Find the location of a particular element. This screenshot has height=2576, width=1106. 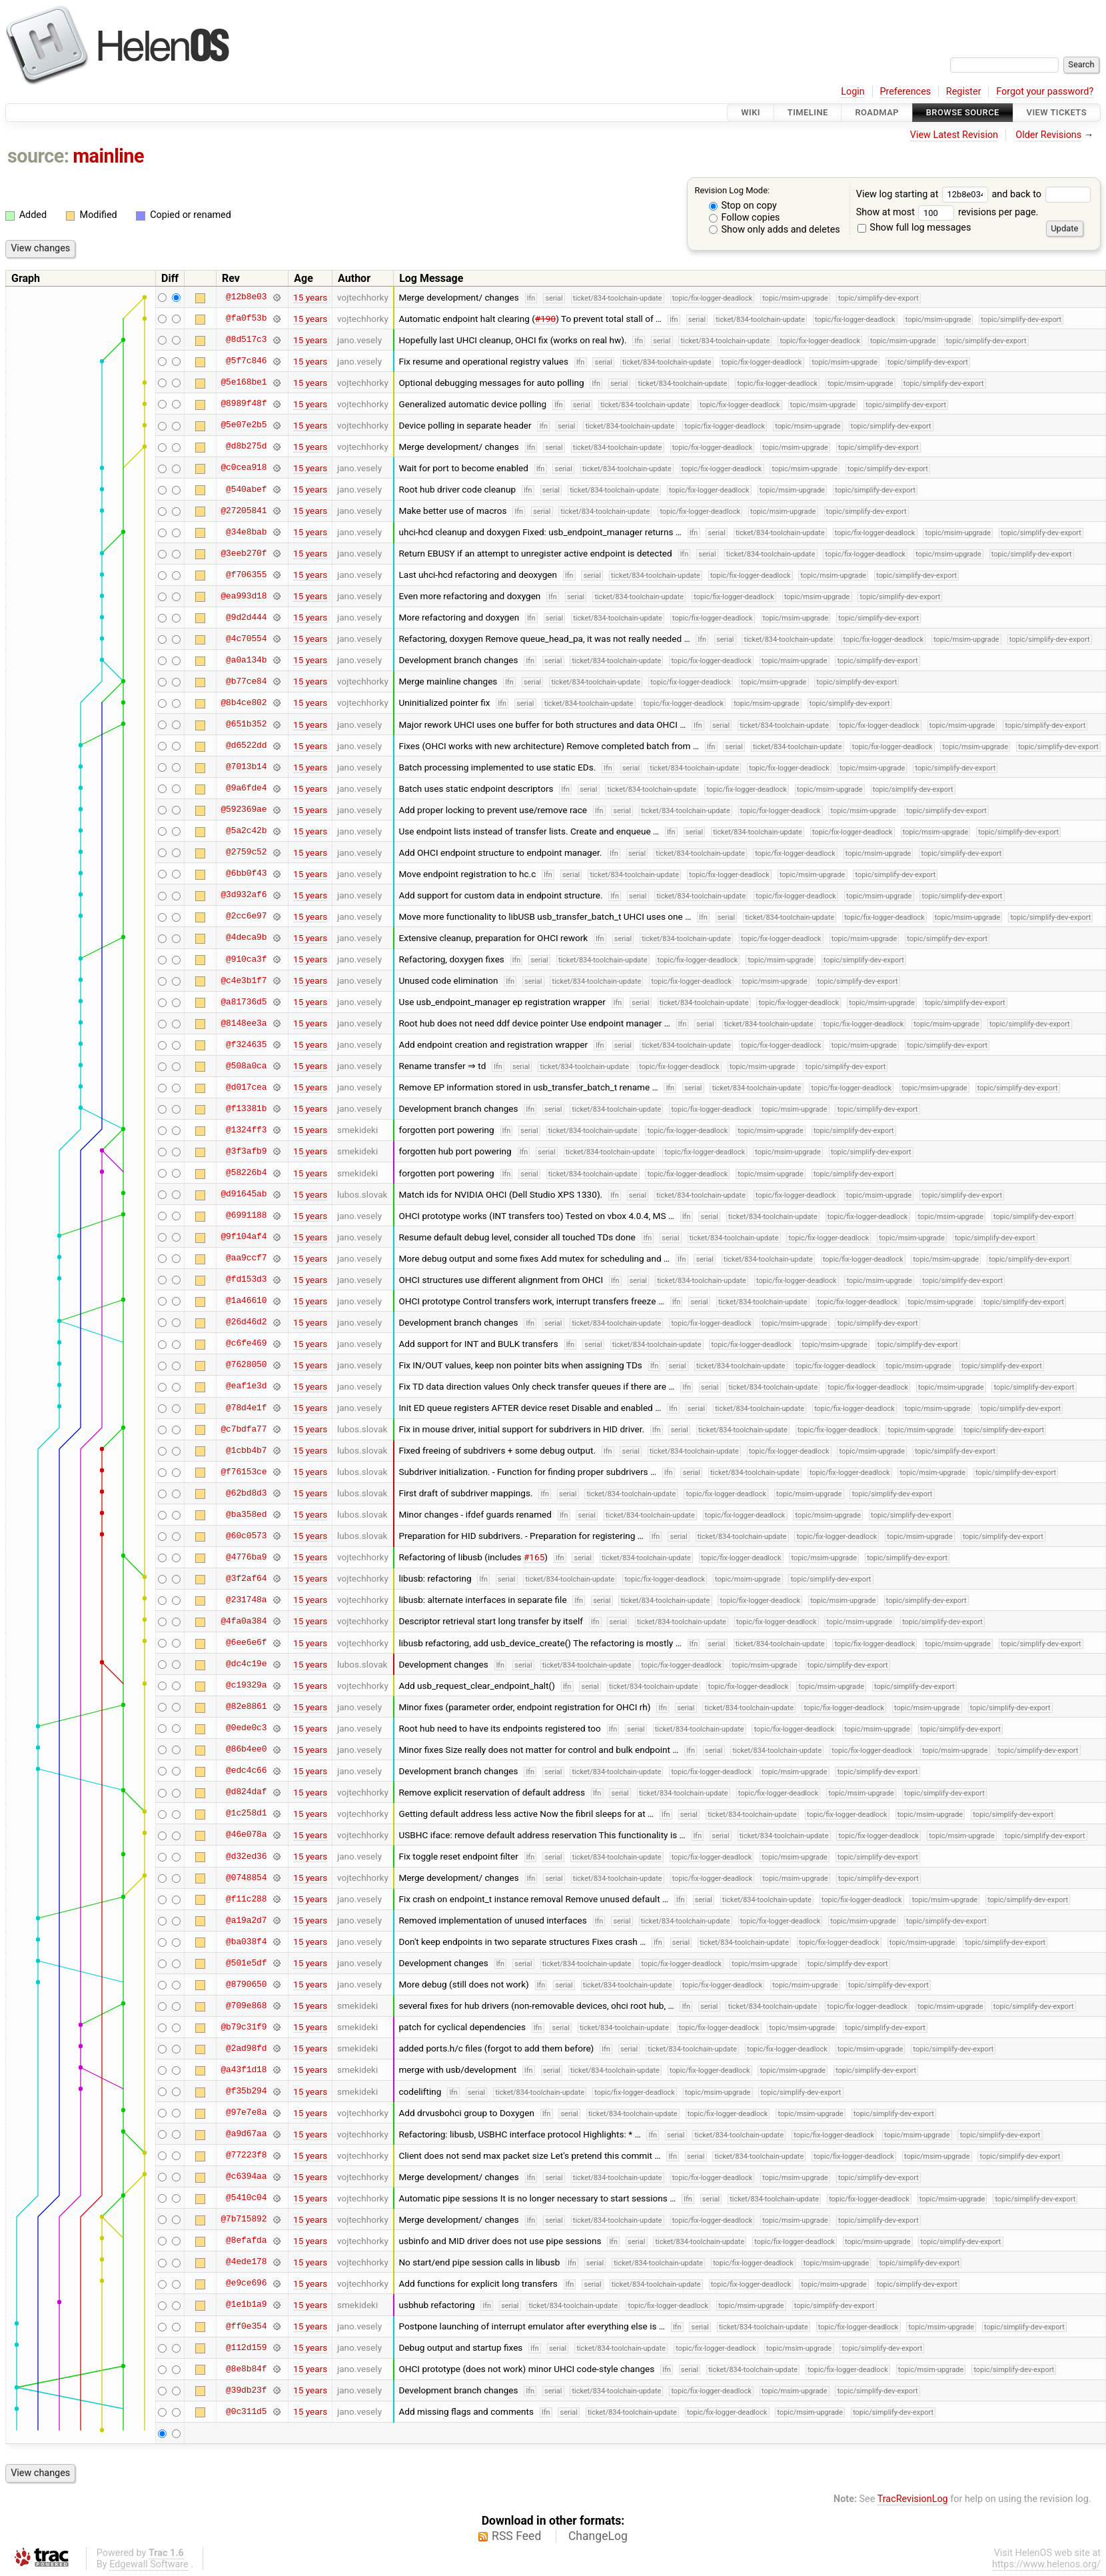

@9a6fde4 is located at coordinates (246, 788).